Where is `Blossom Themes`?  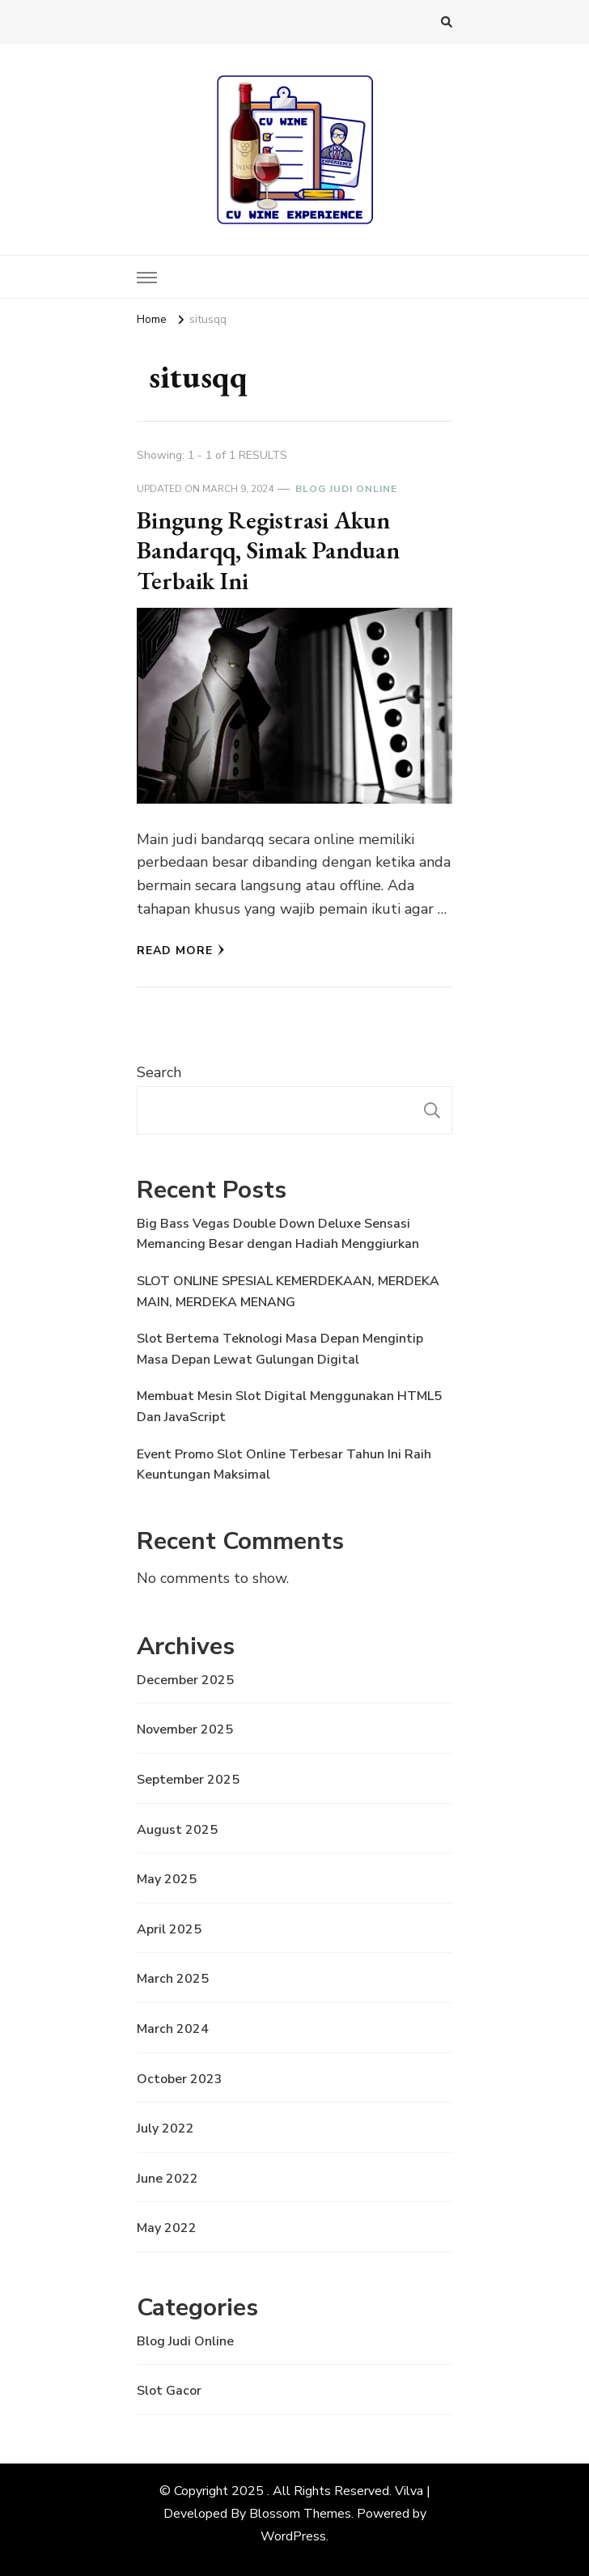 Blossom Themes is located at coordinates (300, 2514).